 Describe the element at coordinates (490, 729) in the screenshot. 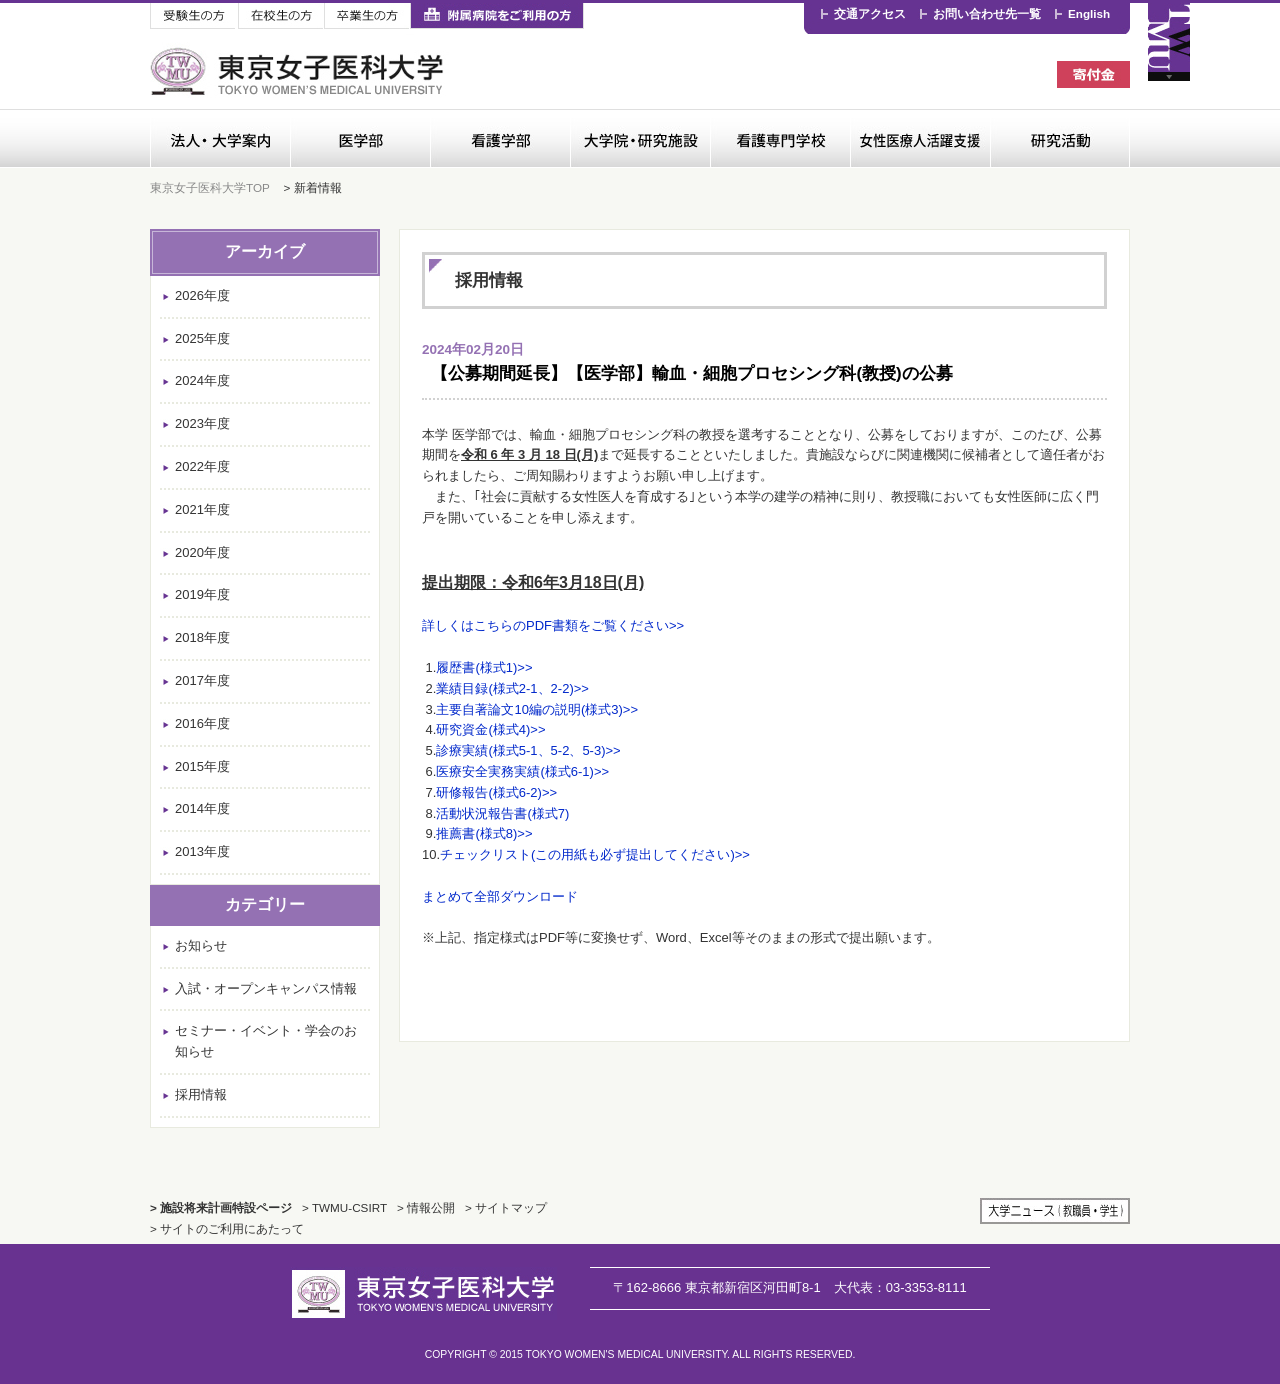

I see `研究資金(様式4)>>` at that location.